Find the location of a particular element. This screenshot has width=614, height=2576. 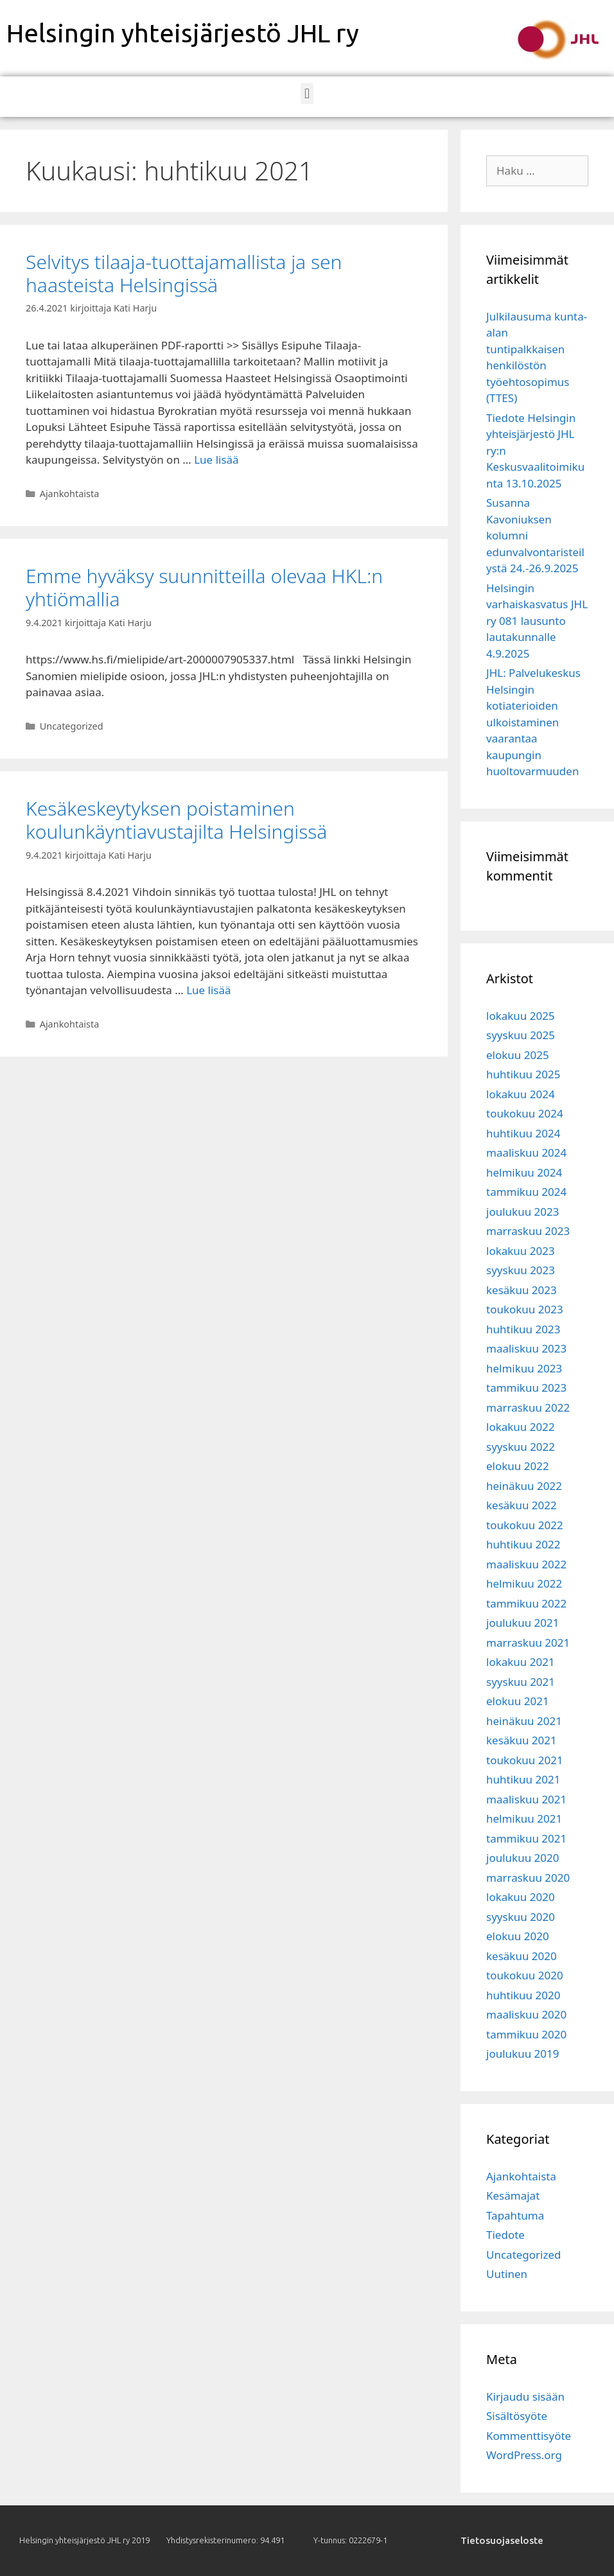

syyskuu 2021 is located at coordinates (520, 1681).